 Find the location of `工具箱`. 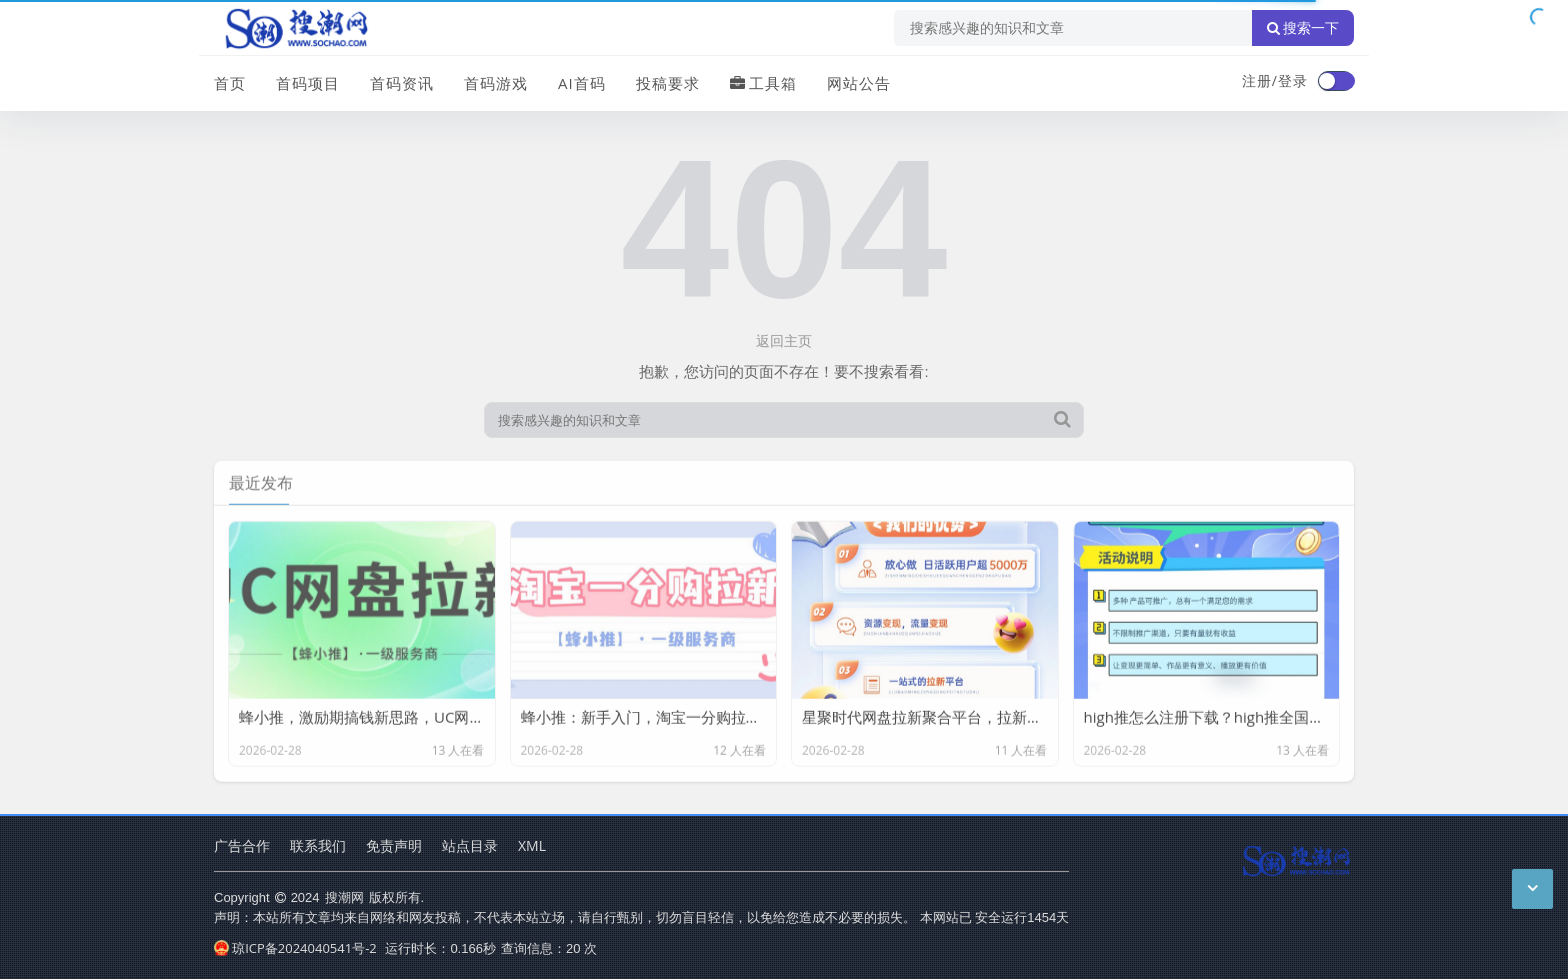

工具箱 is located at coordinates (763, 83).